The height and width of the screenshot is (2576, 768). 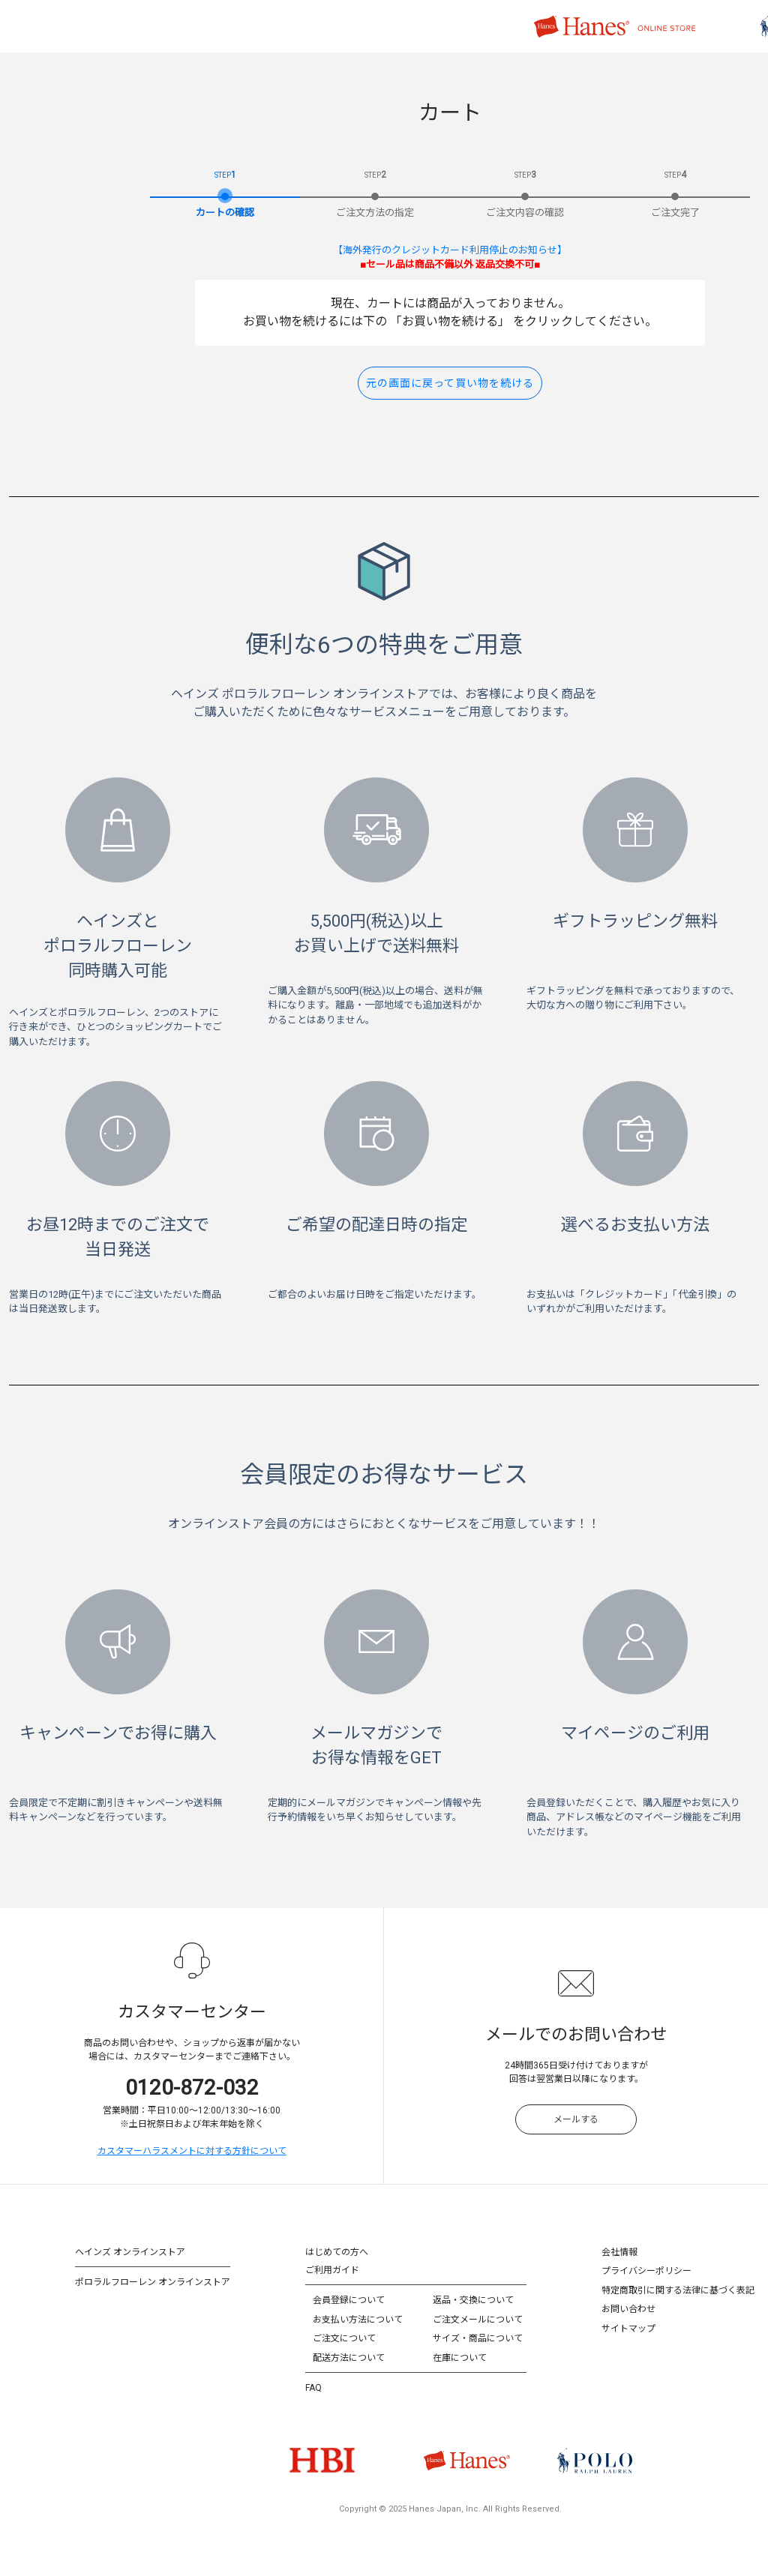 I want to click on 【海外発行のクレジットカード利用停止のお知らせ】, so click(x=450, y=250).